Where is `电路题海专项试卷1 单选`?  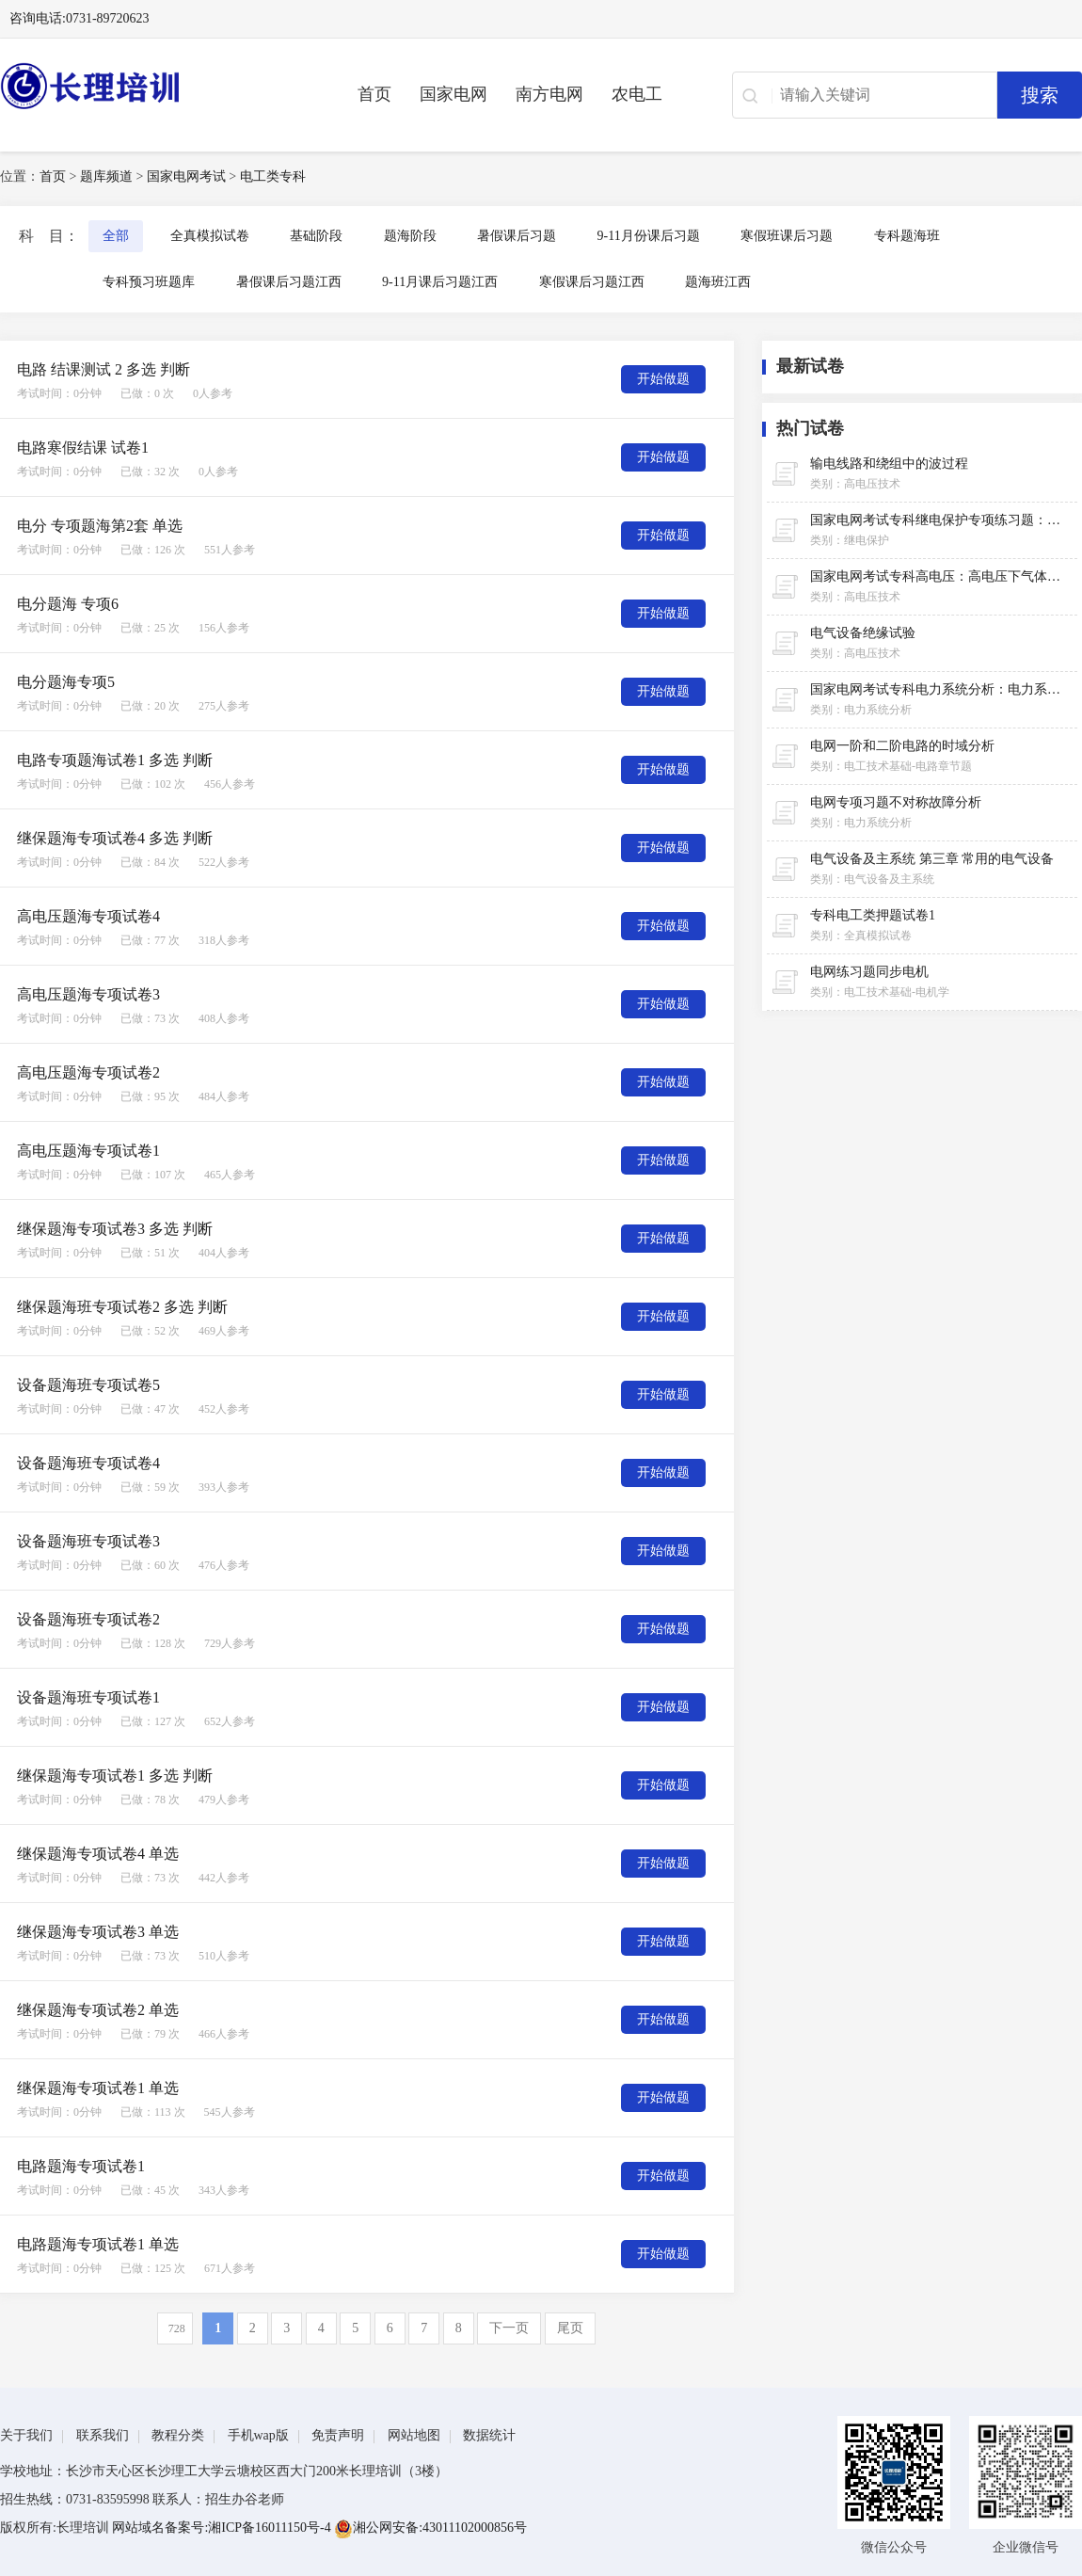
电路题海专项试卷1 单选 is located at coordinates (98, 2244).